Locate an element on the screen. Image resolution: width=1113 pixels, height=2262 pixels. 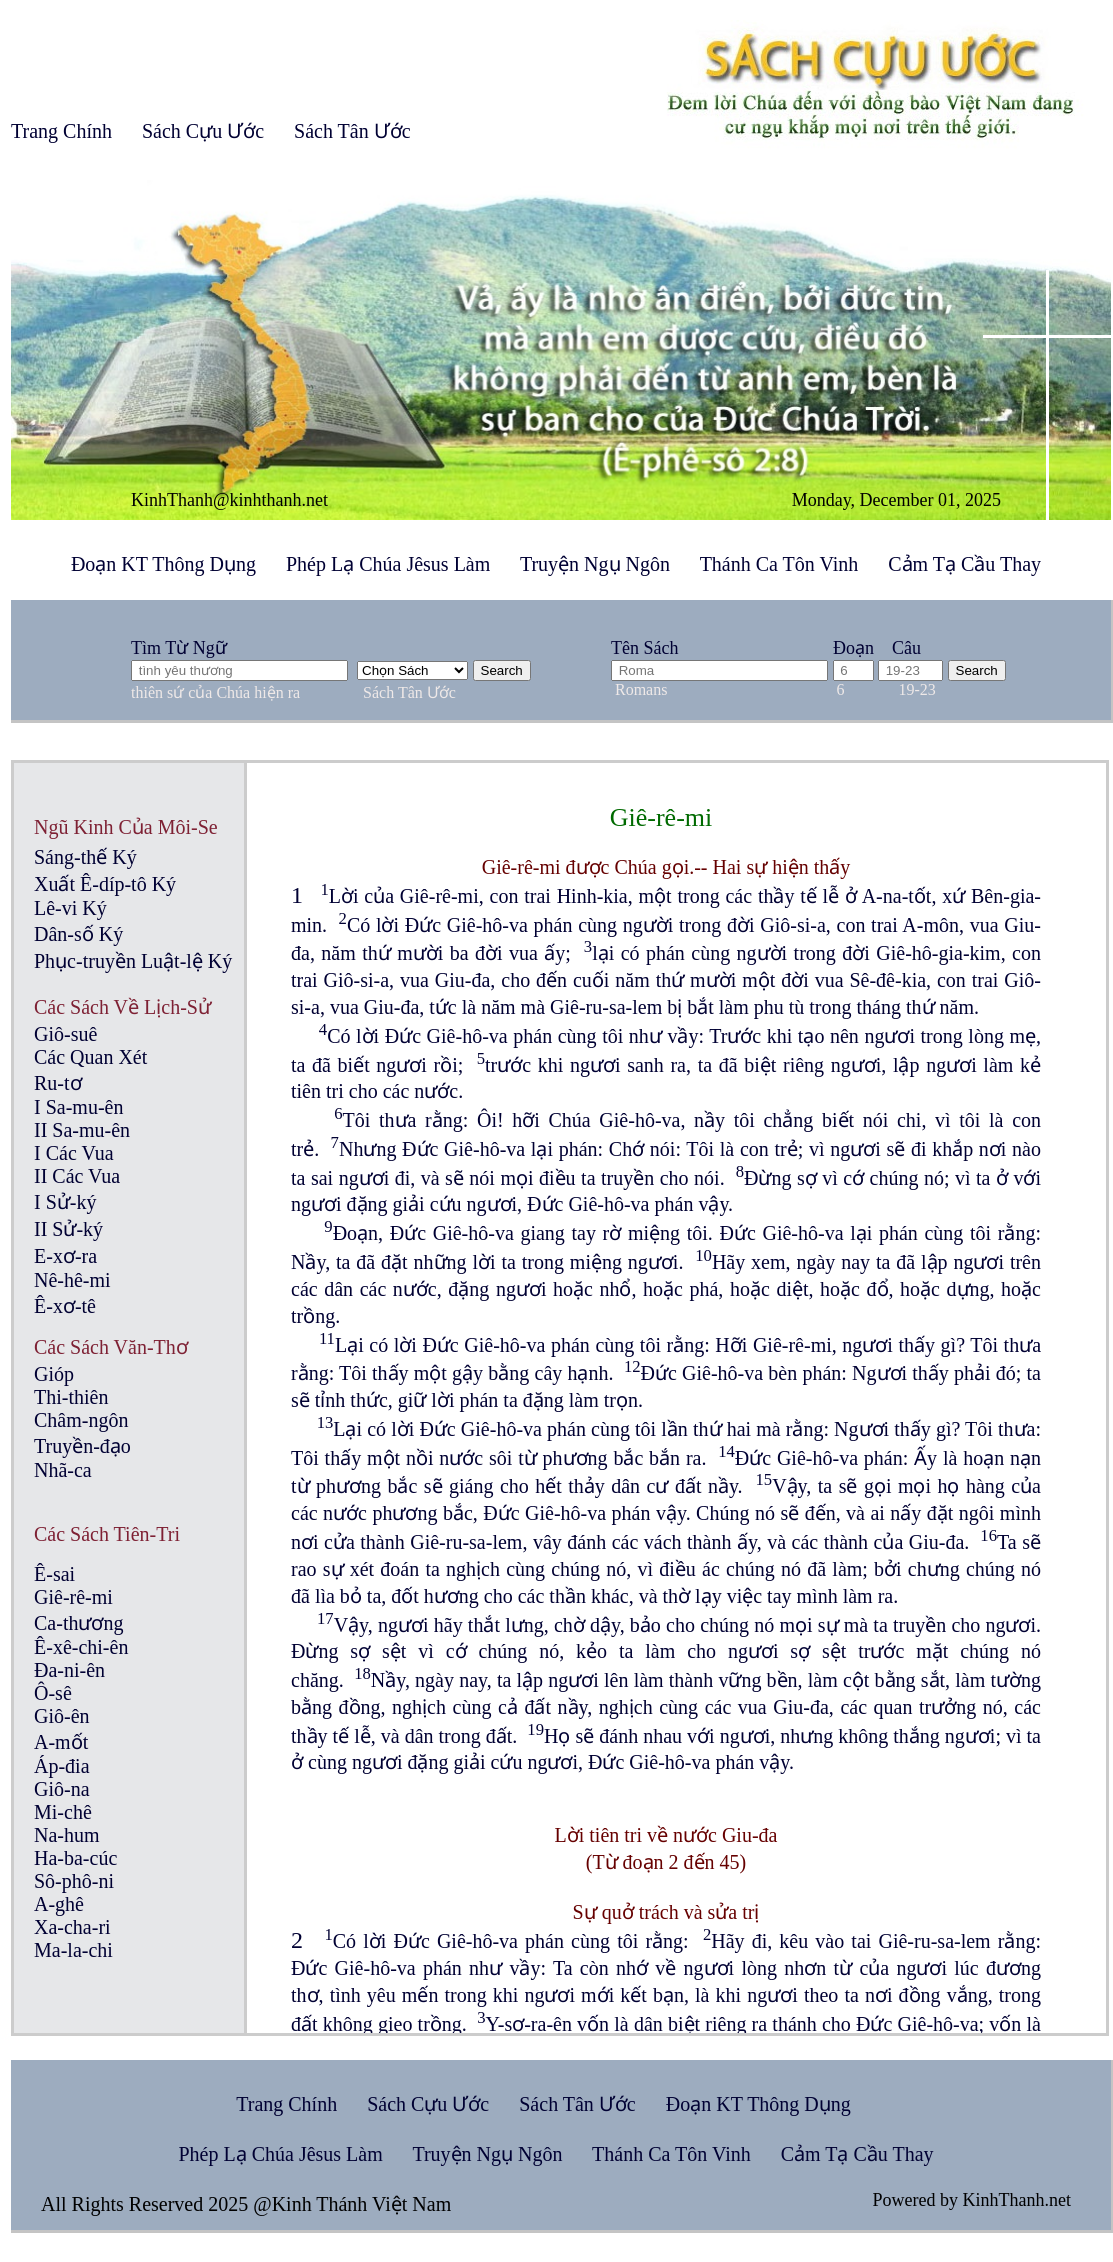
Ê-sai is located at coordinates (54, 1574).